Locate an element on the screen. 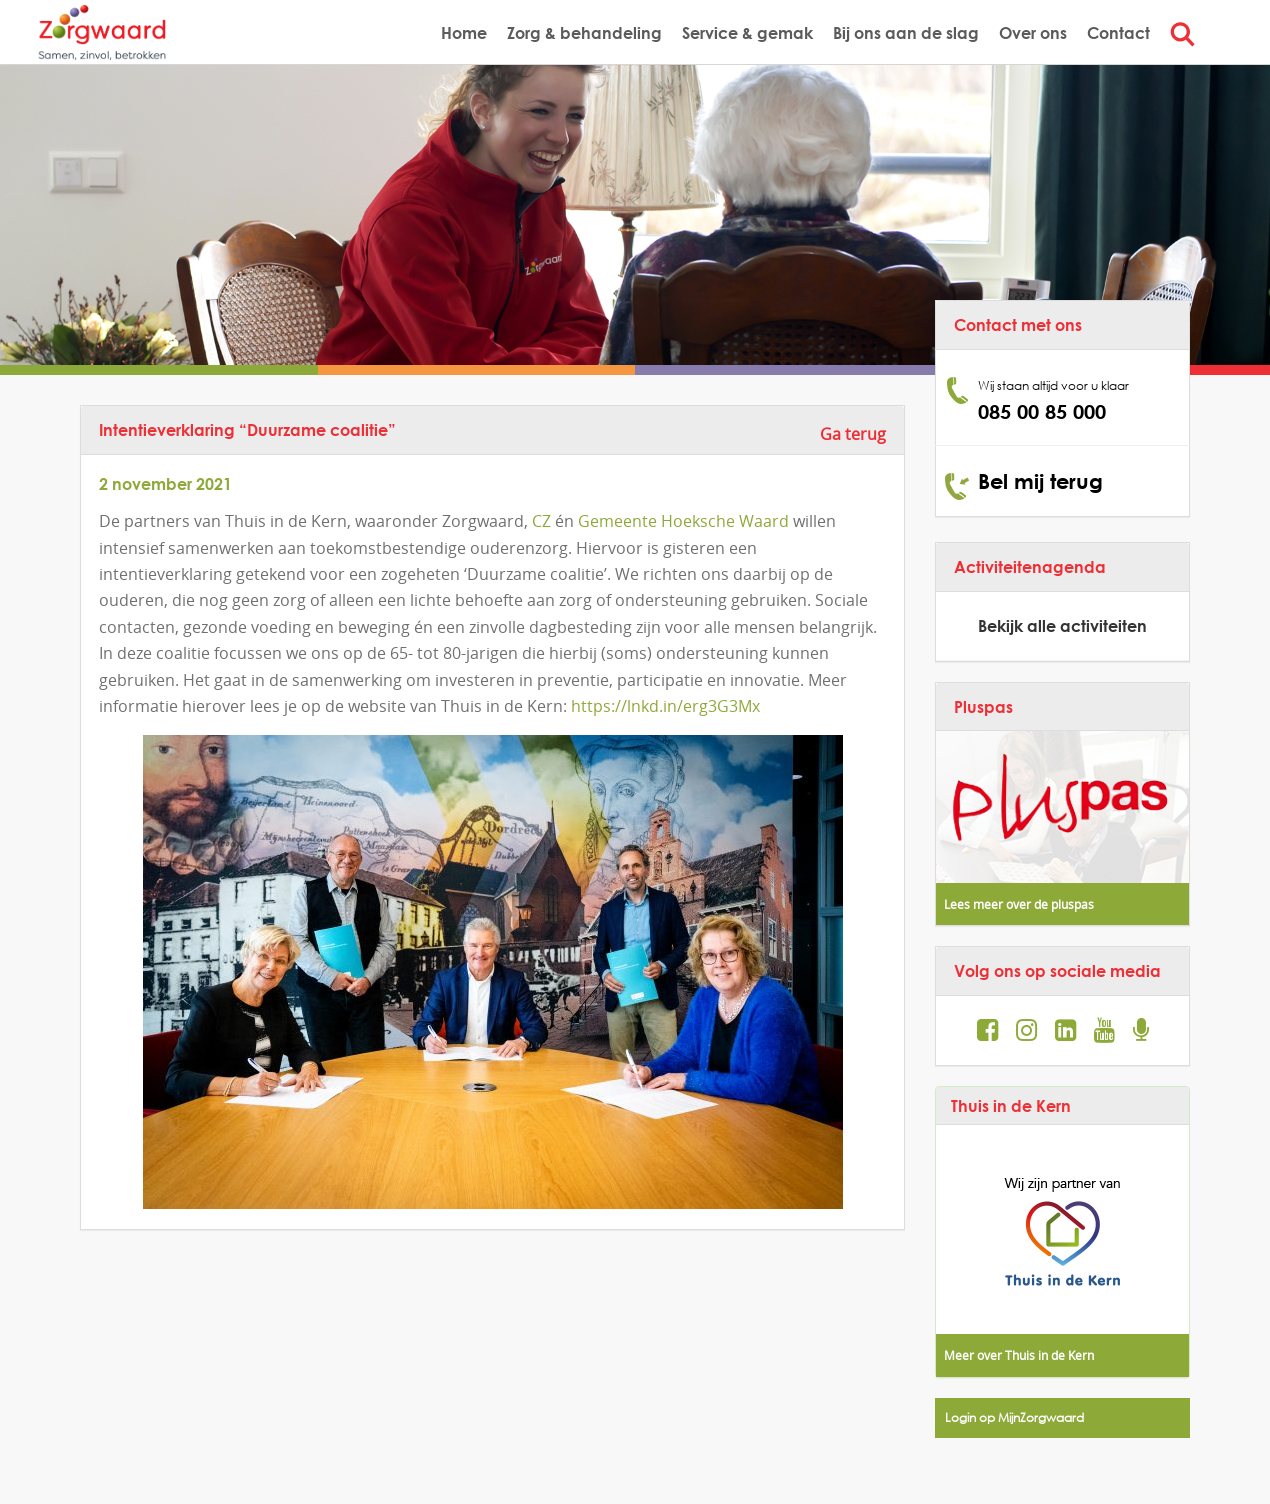 This screenshot has height=1504, width=1270. Login op MijnZorgwaard is located at coordinates (1014, 1417).